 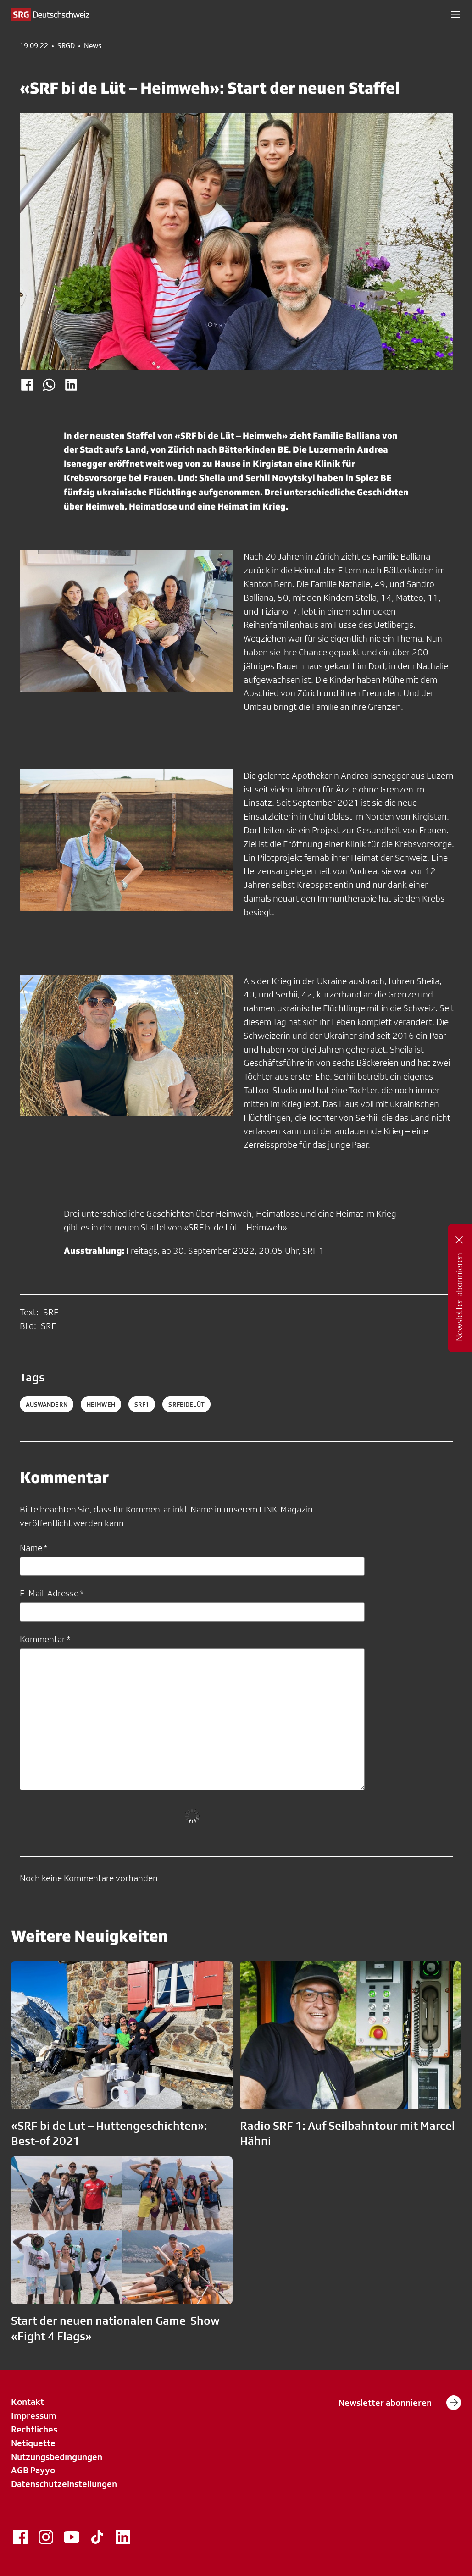 What do you see at coordinates (33, 2470) in the screenshot?
I see `AGB Payyo` at bounding box center [33, 2470].